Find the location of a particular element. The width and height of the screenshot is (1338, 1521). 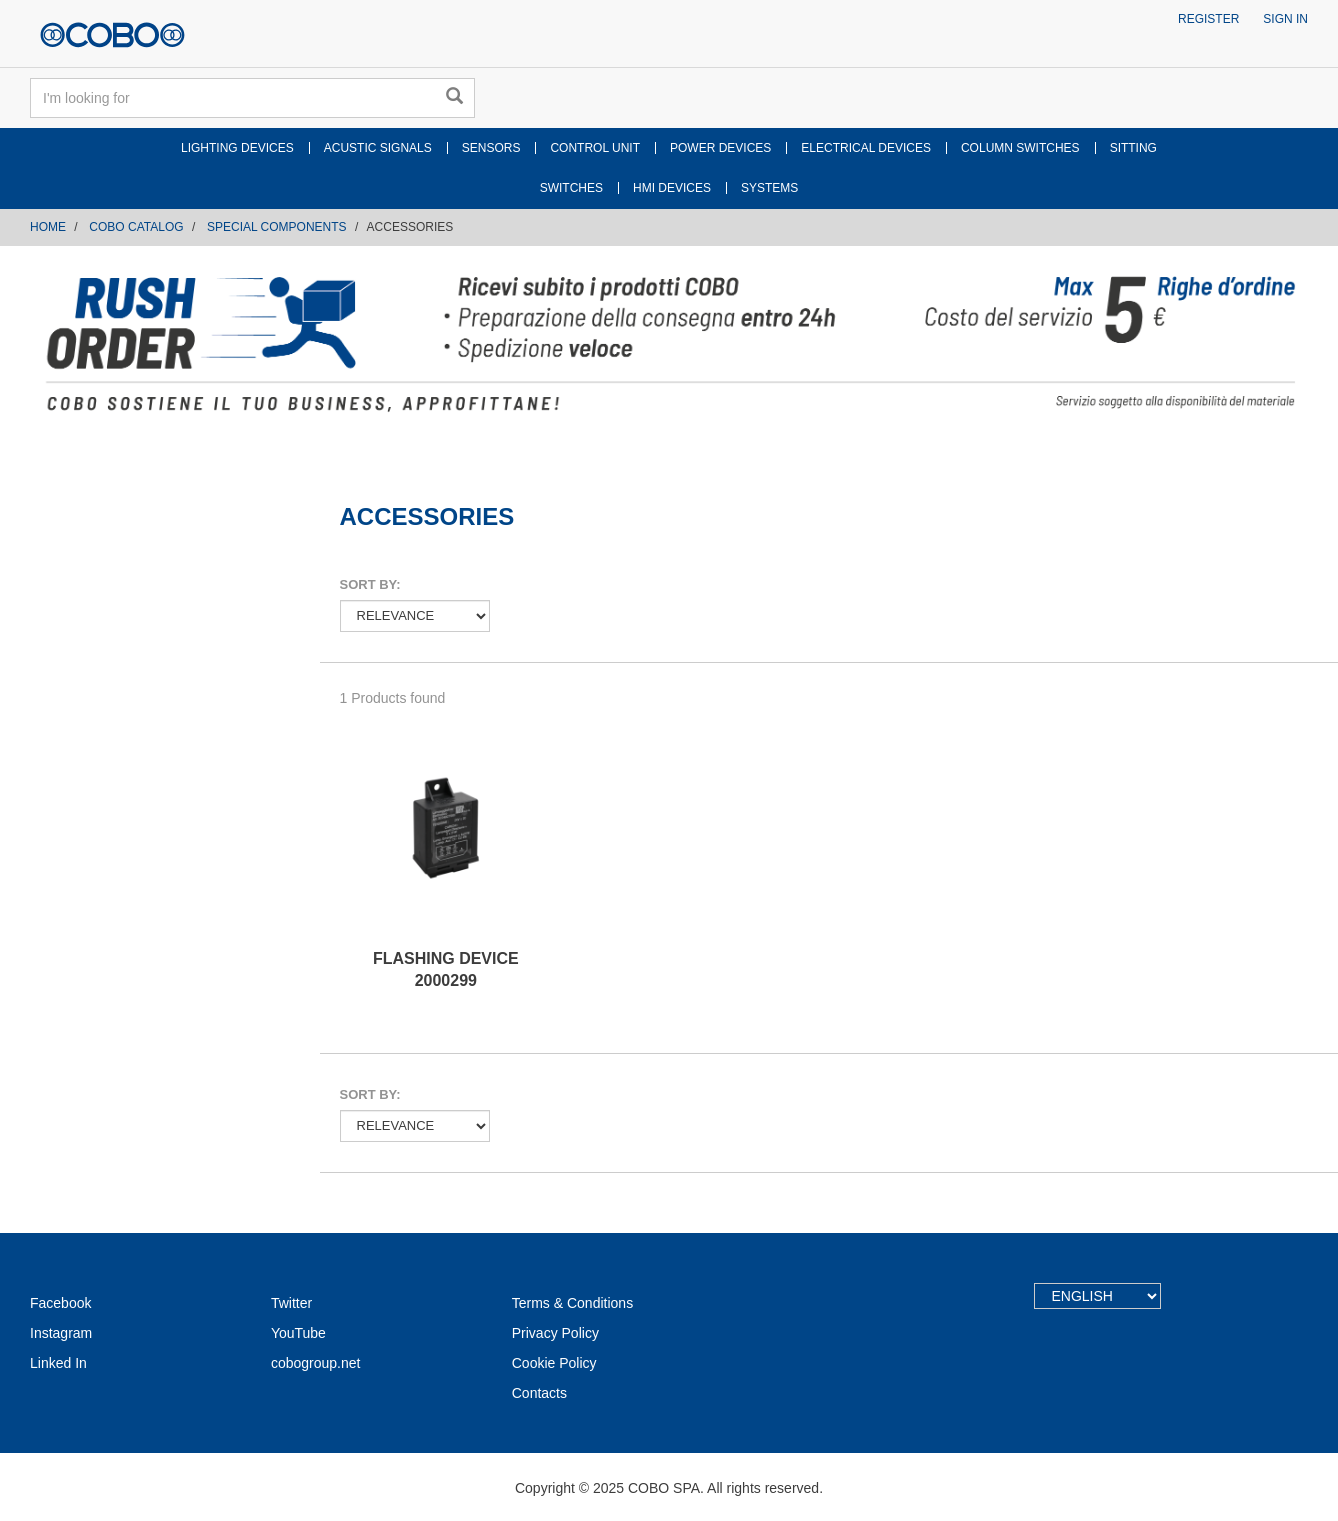

ELECTRICAL DEVICES is located at coordinates (866, 148).